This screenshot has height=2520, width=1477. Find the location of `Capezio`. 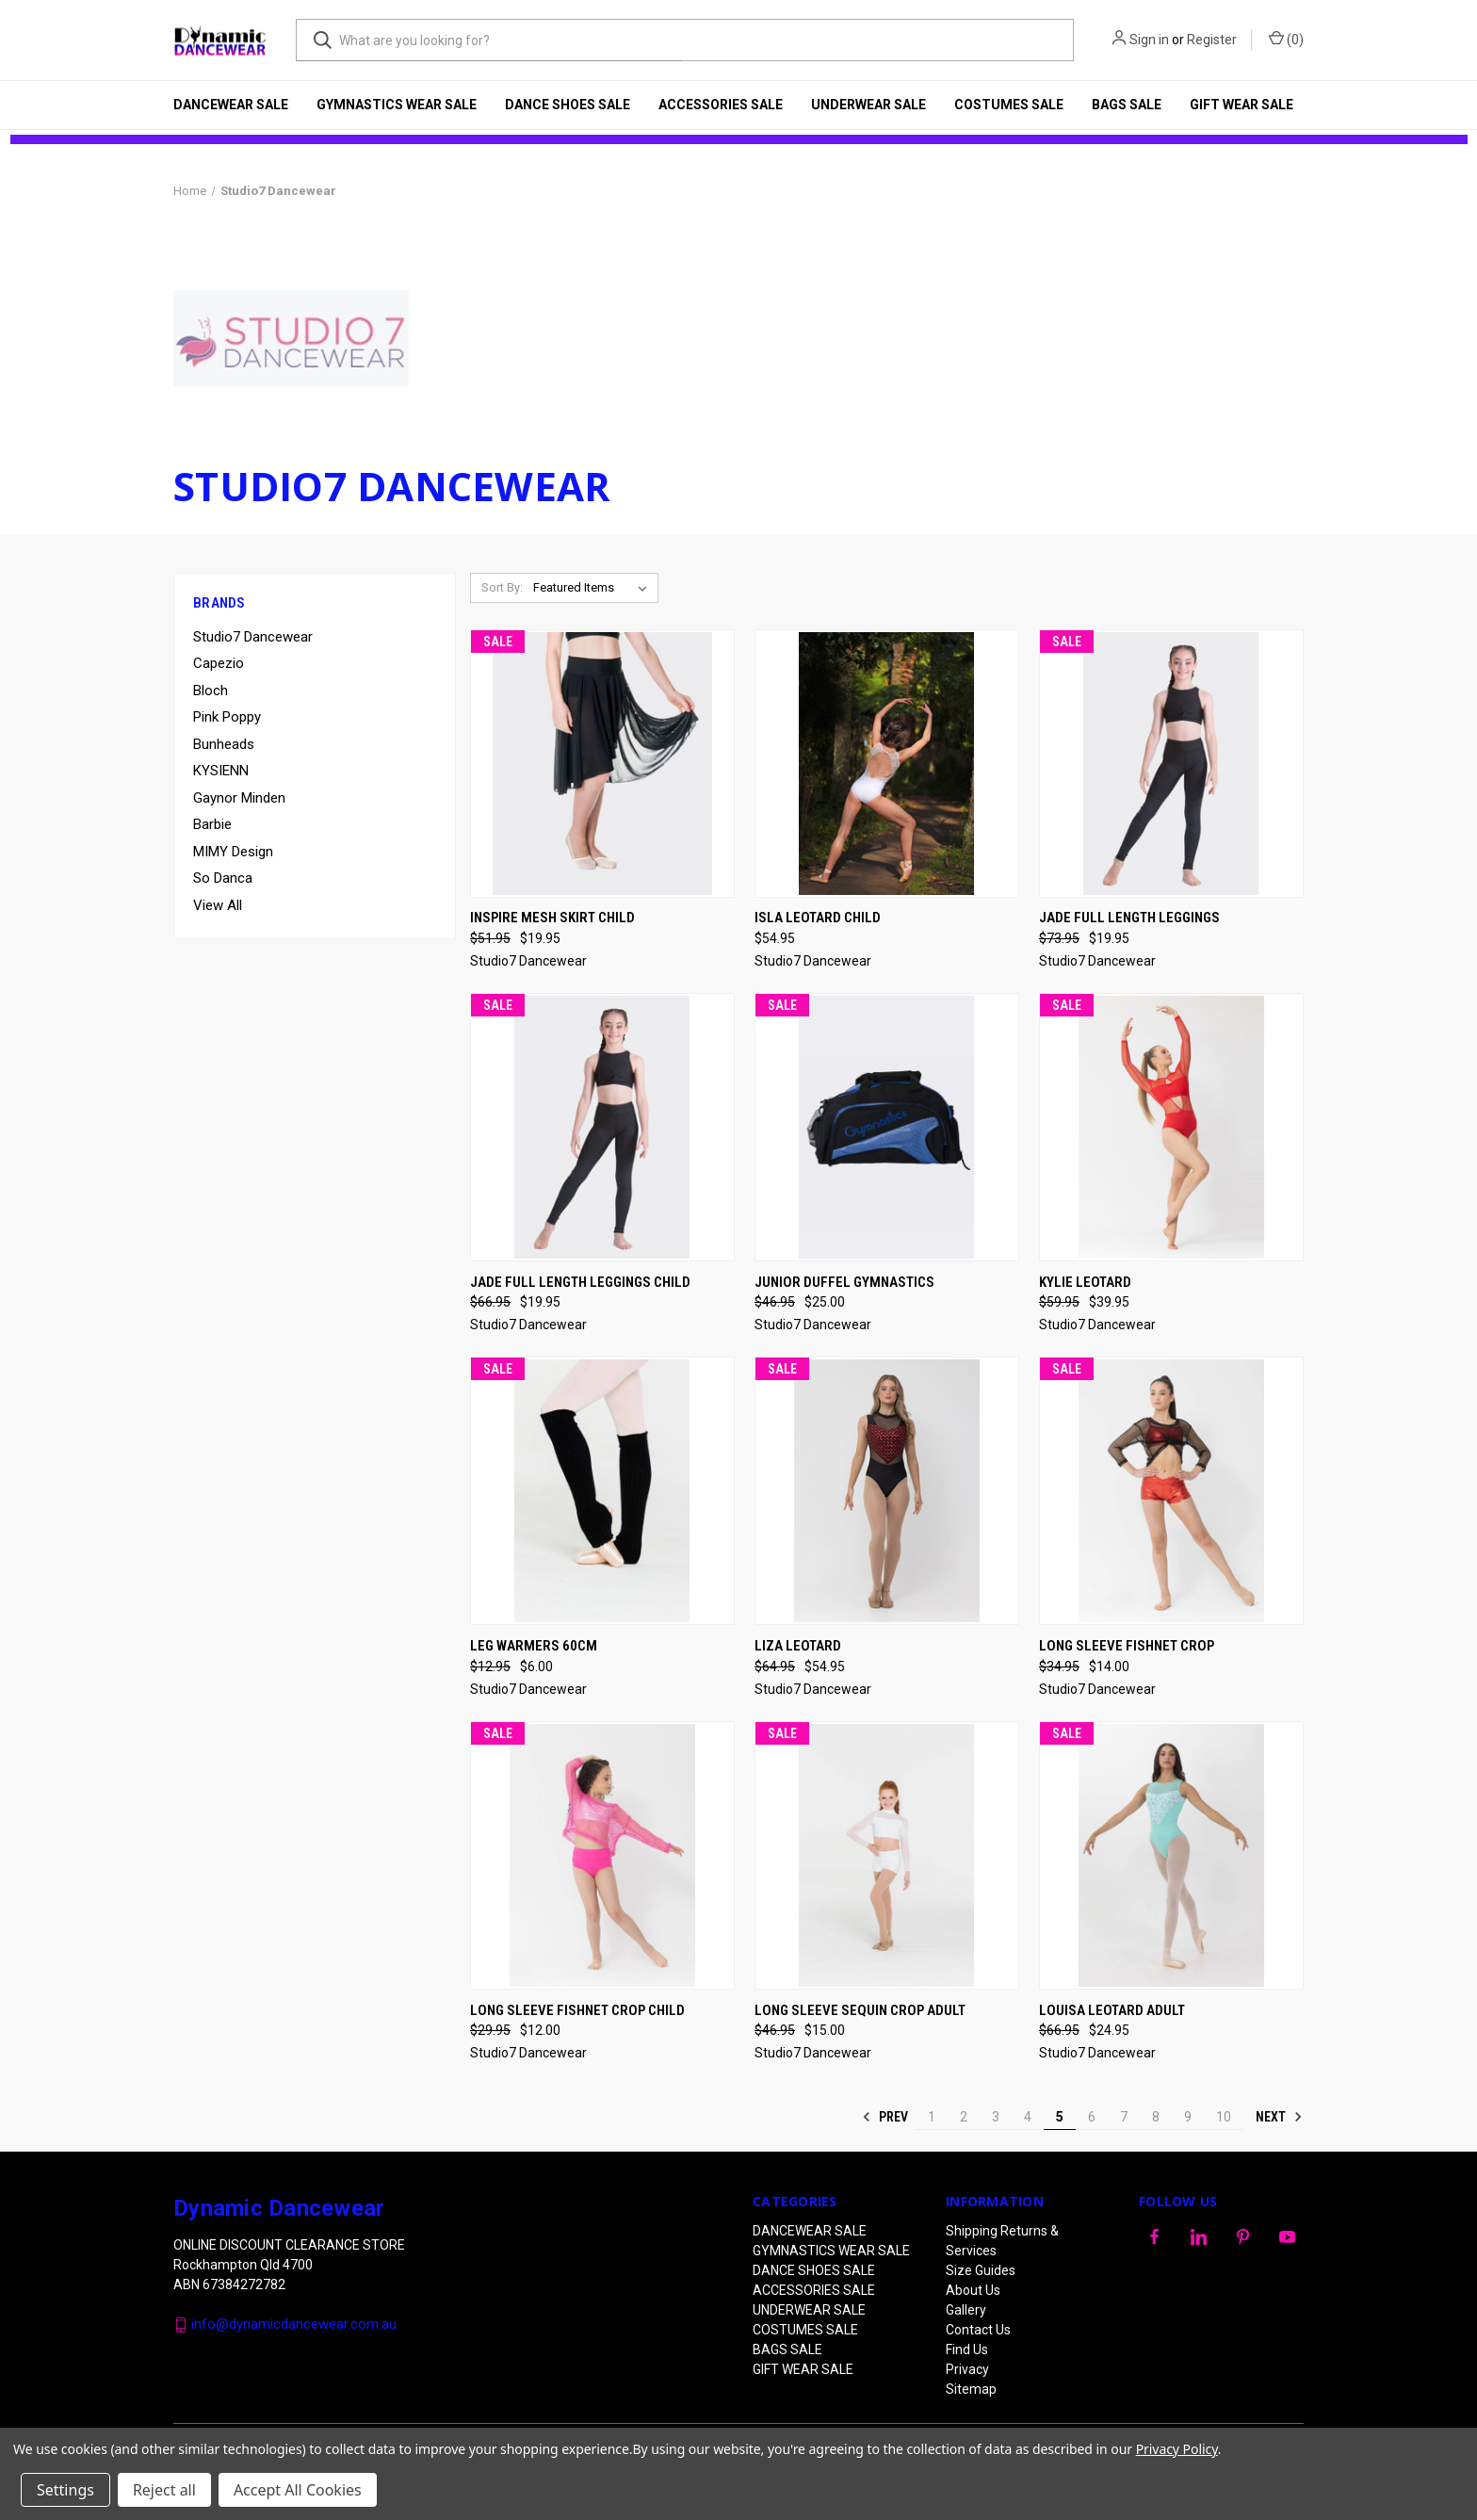

Capezio is located at coordinates (218, 663).